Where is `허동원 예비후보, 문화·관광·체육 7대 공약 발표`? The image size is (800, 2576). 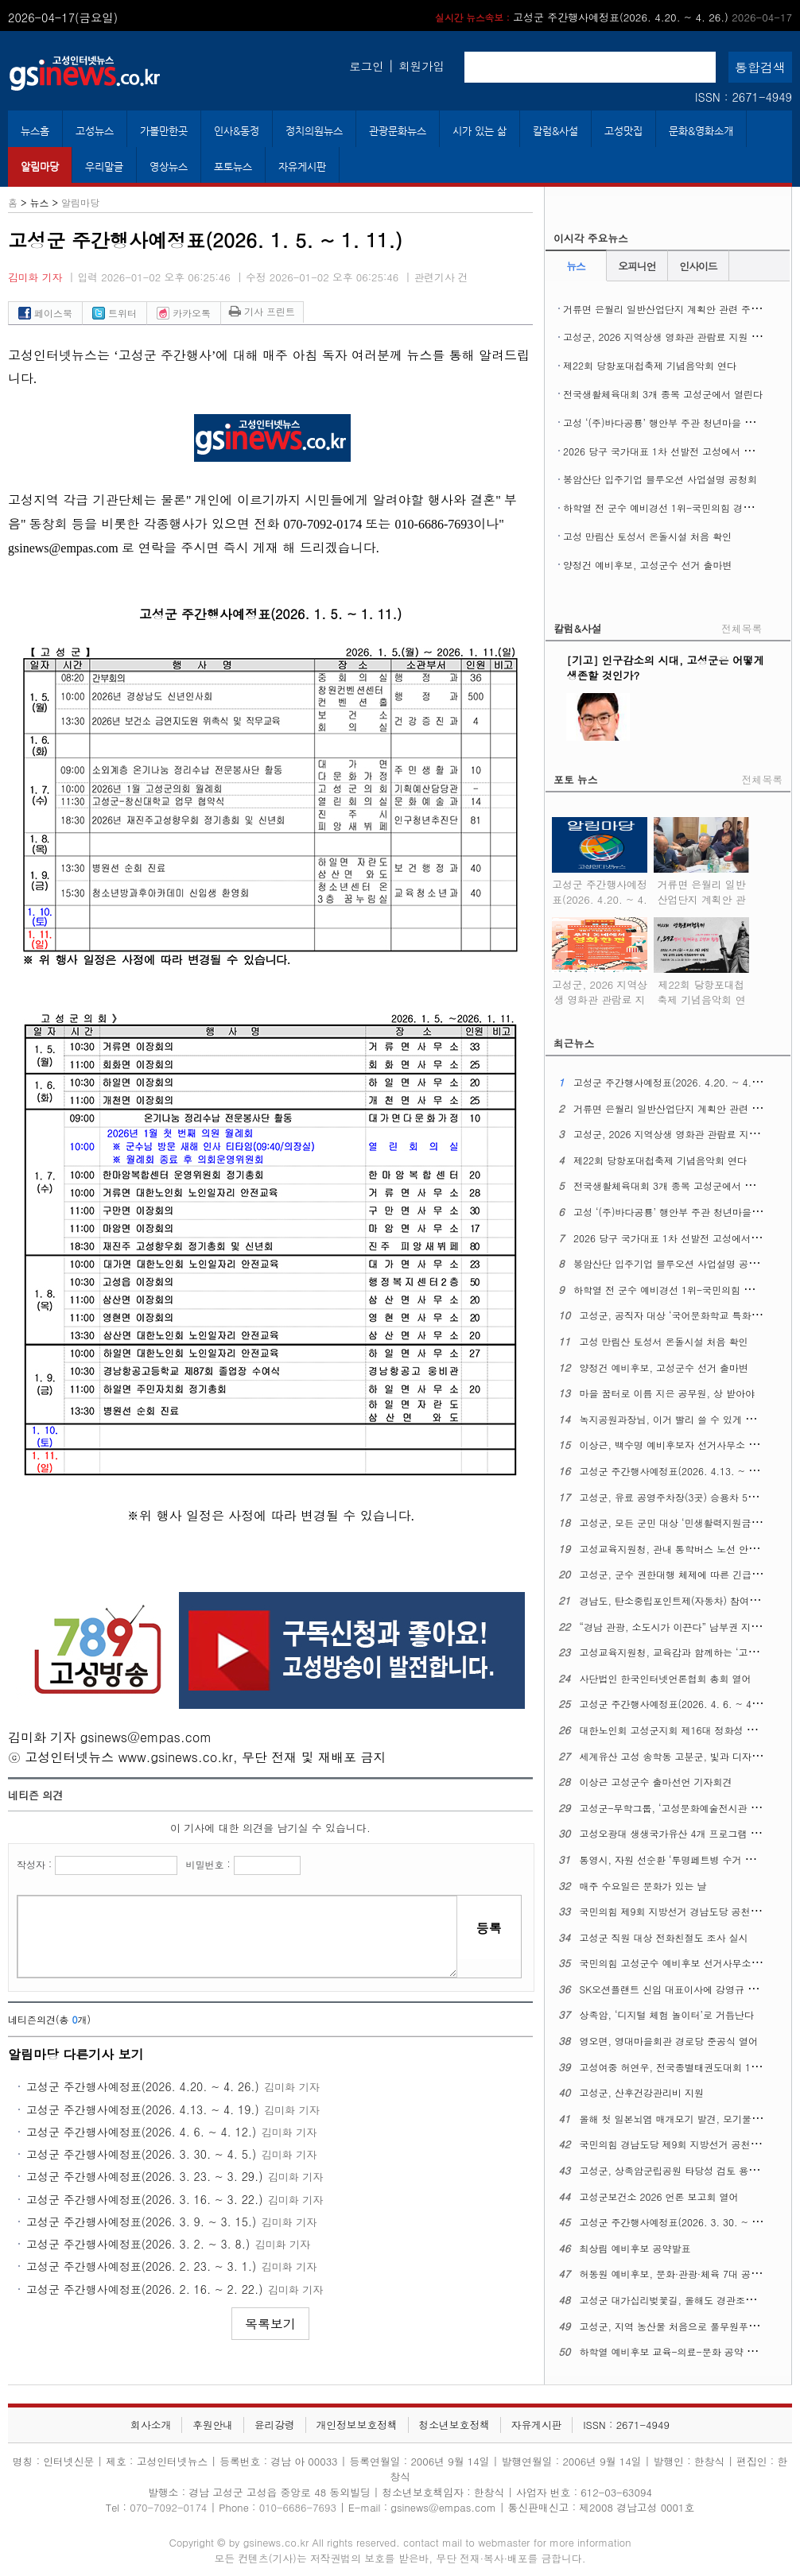
허동원 예비후보, 문화·관광·체육 7대 공약 발표 is located at coordinates (681, 2273).